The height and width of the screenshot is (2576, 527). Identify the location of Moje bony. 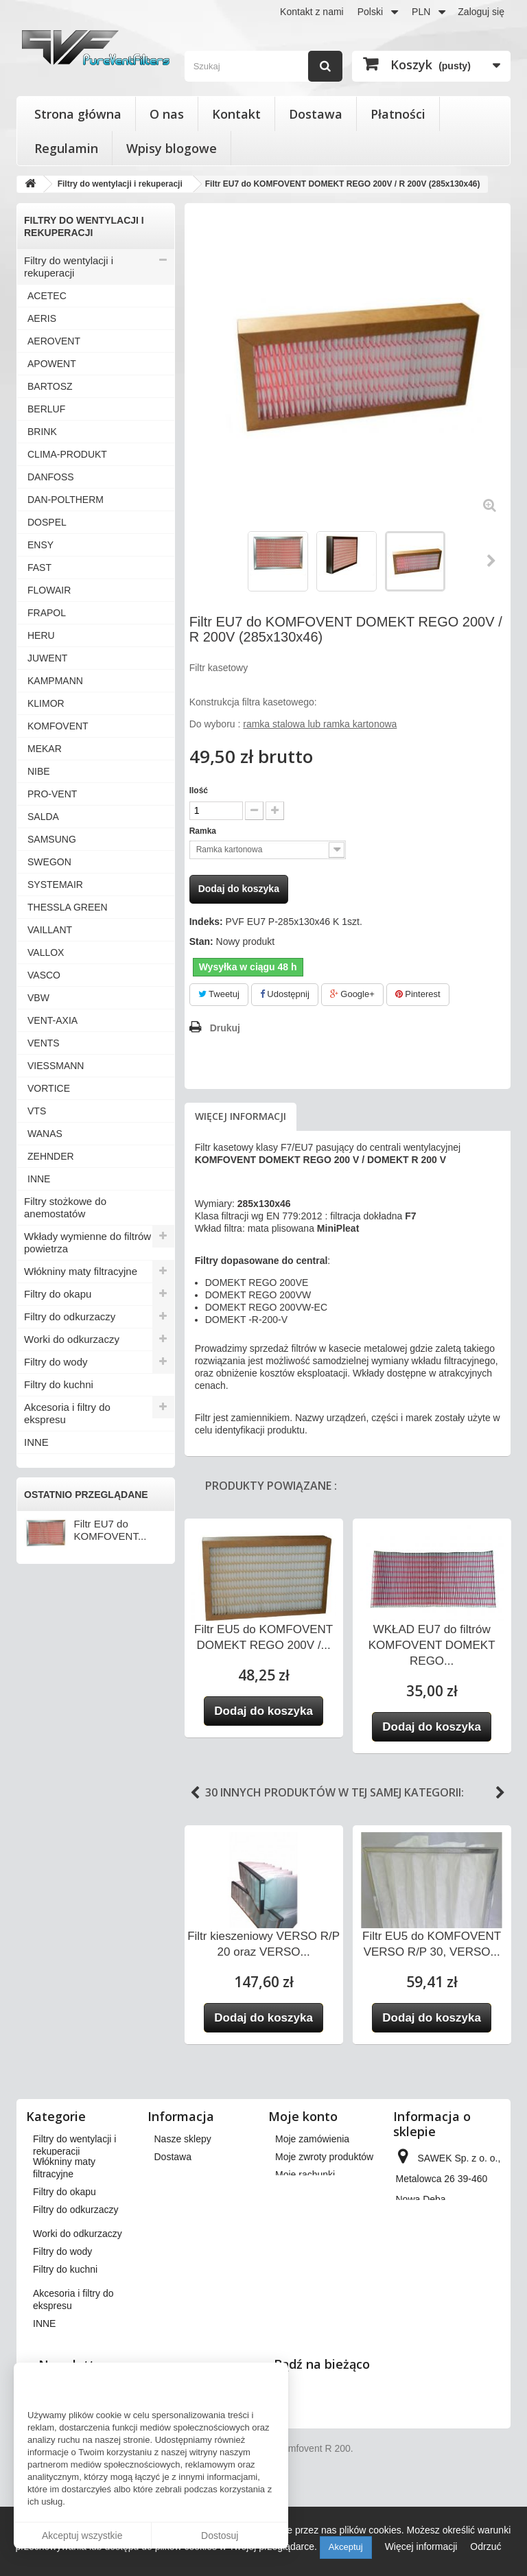
(297, 2240).